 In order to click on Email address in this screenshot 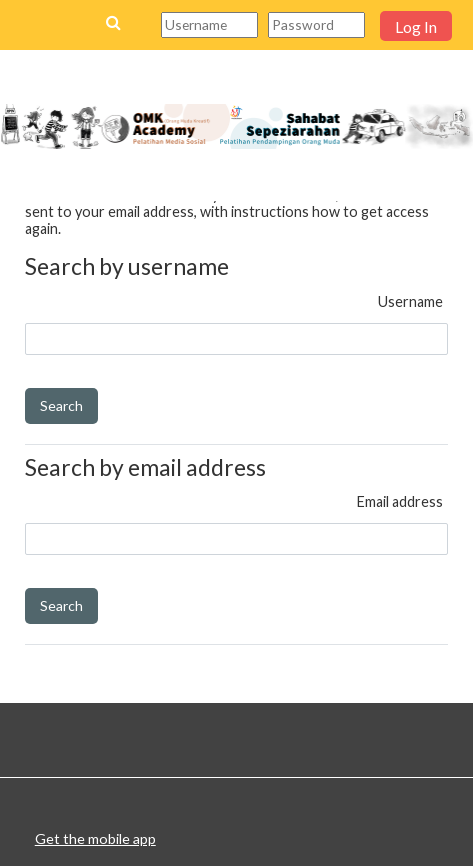, I will do `click(400, 501)`.